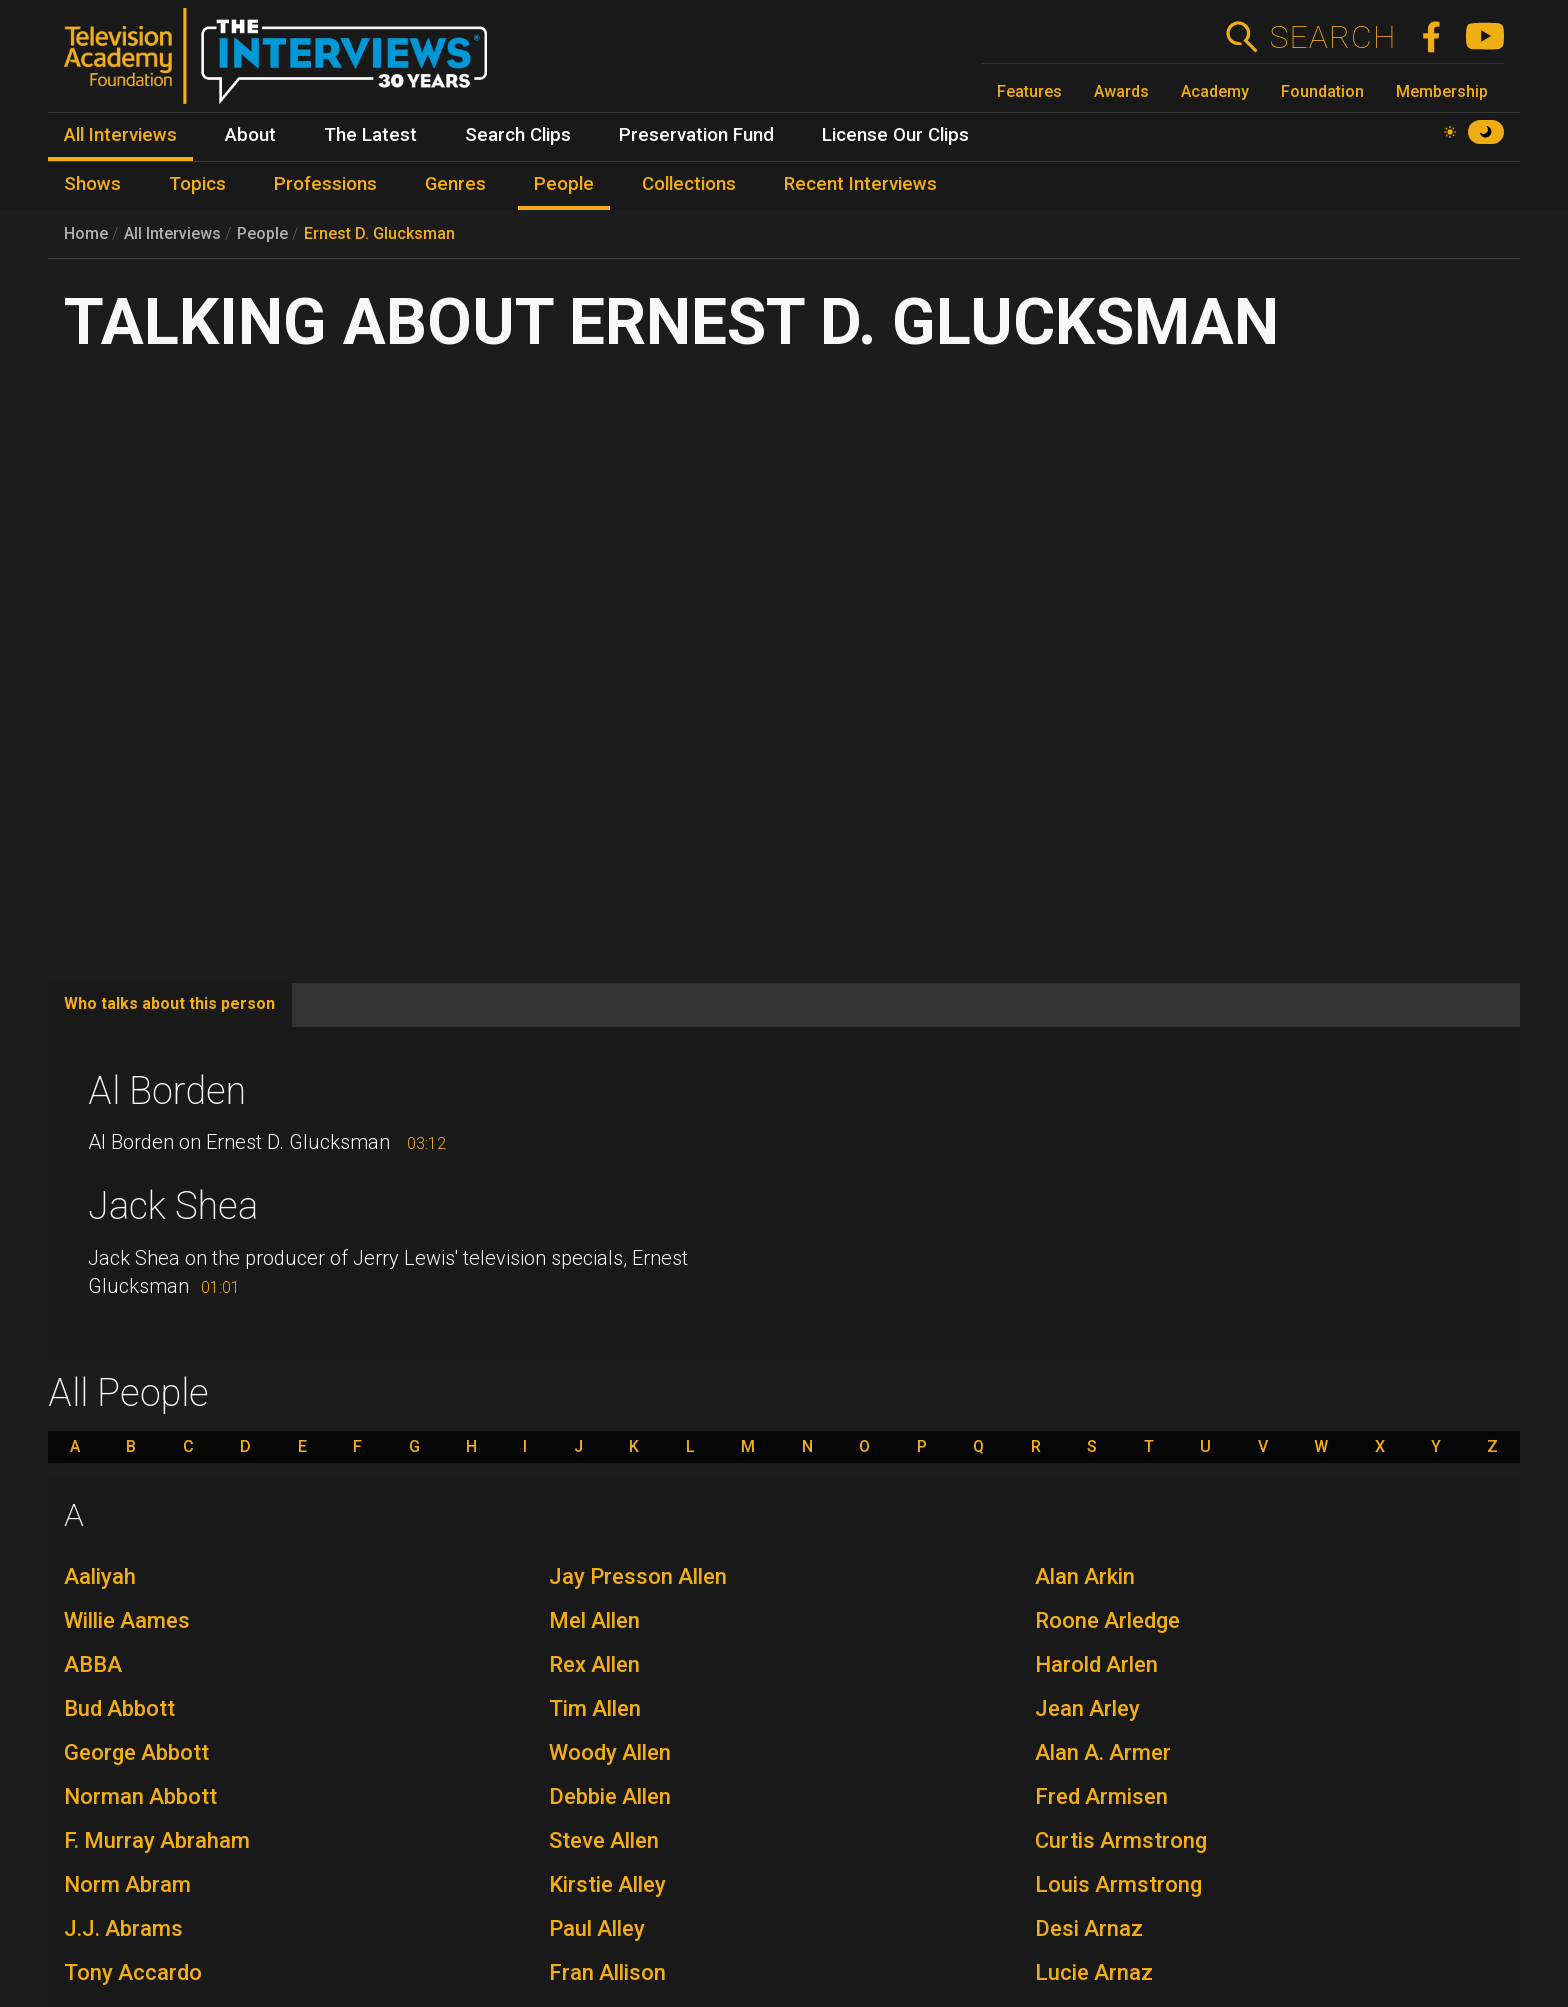 Image resolution: width=1568 pixels, height=2007 pixels. What do you see at coordinates (133, 1972) in the screenshot?
I see `Tony Accardo` at bounding box center [133, 1972].